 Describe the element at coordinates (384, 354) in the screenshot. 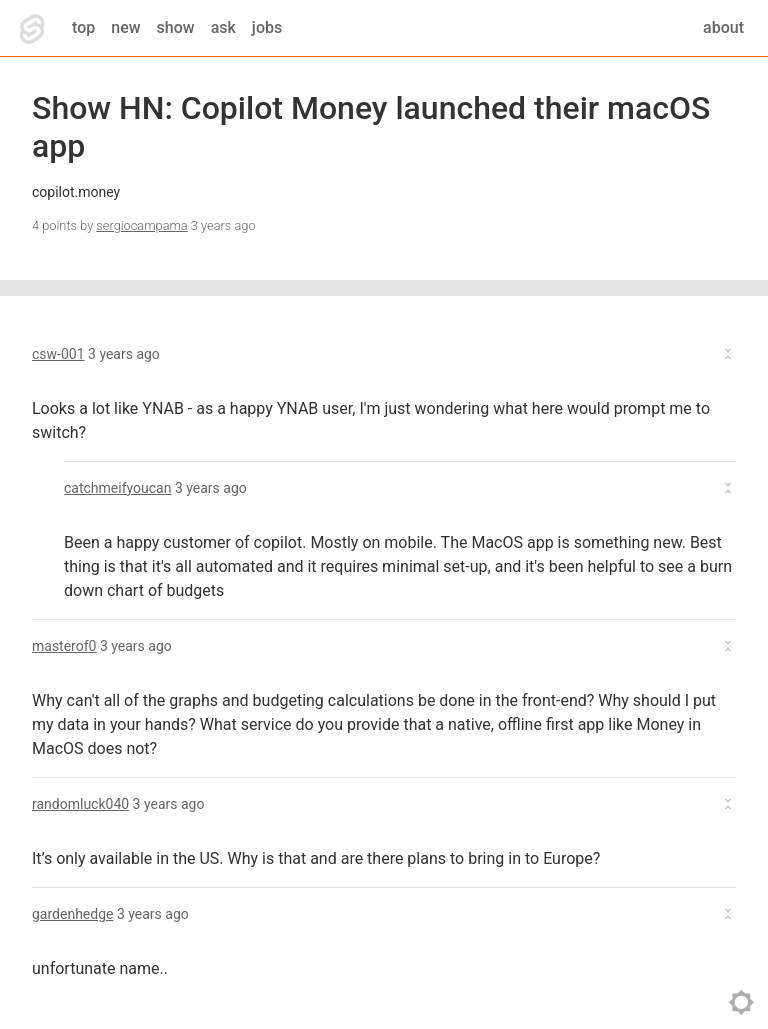

I see `[button]` at that location.